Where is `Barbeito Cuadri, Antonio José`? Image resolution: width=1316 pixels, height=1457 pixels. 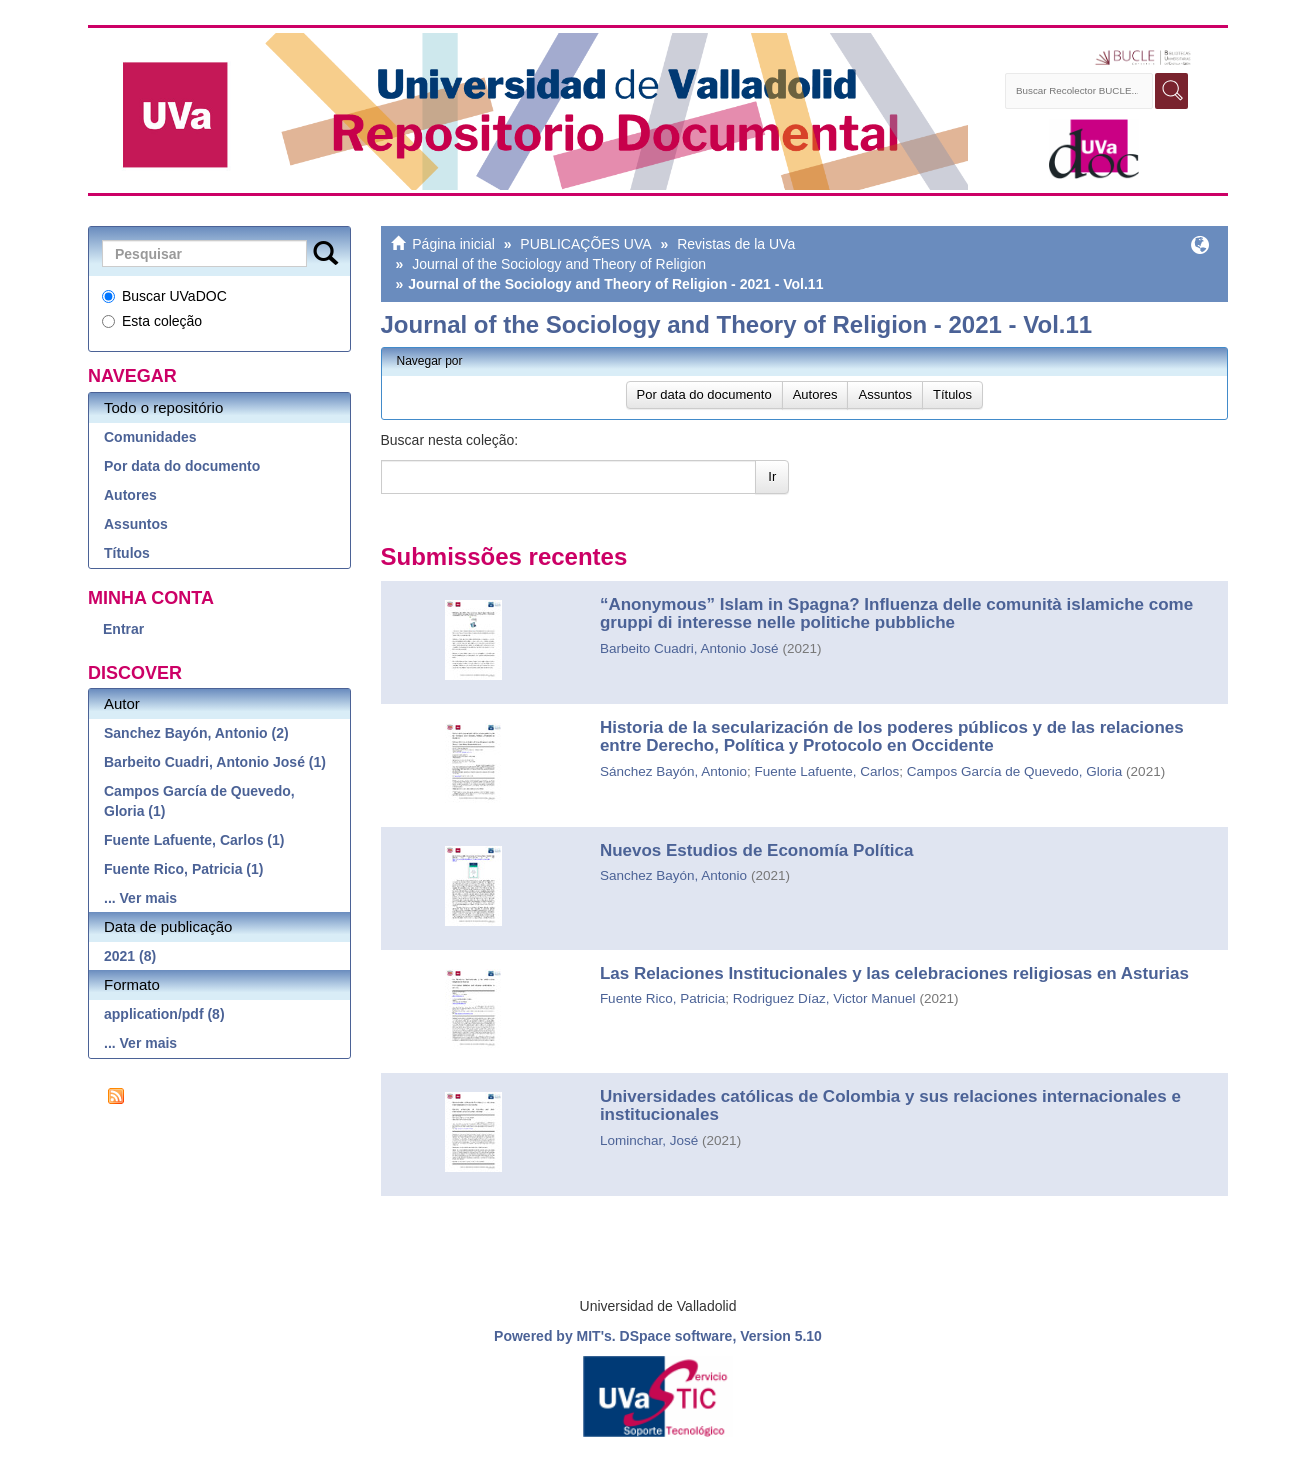
Barbeito Cuadri, Antonio José is located at coordinates (689, 648).